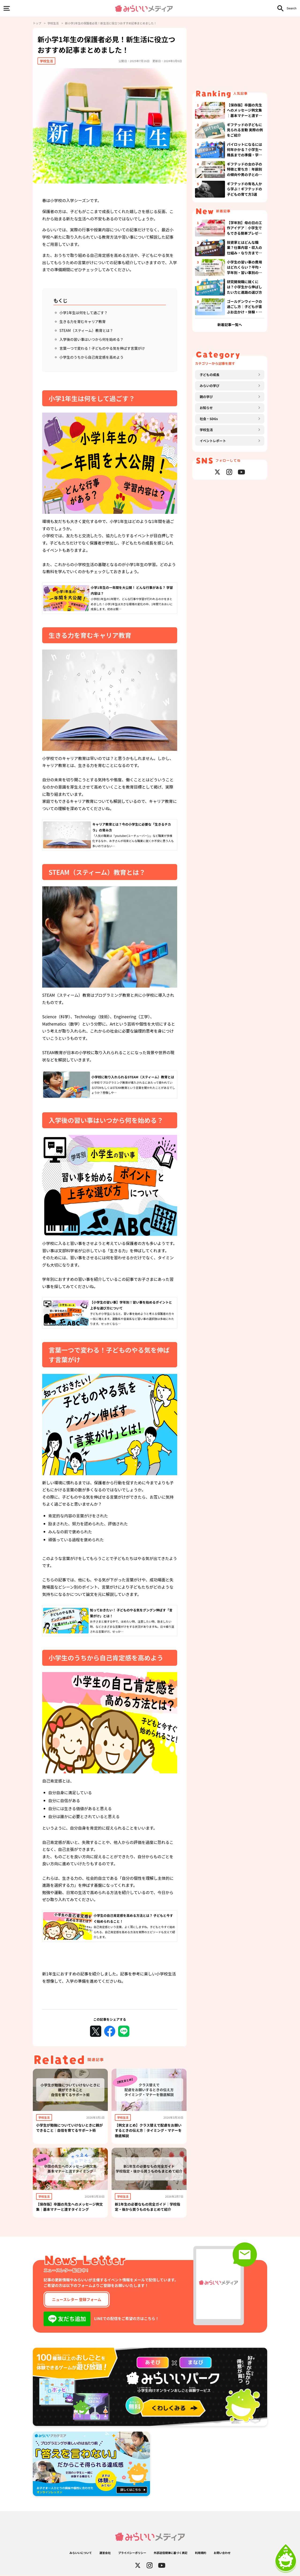  I want to click on お知らせ, so click(206, 407).